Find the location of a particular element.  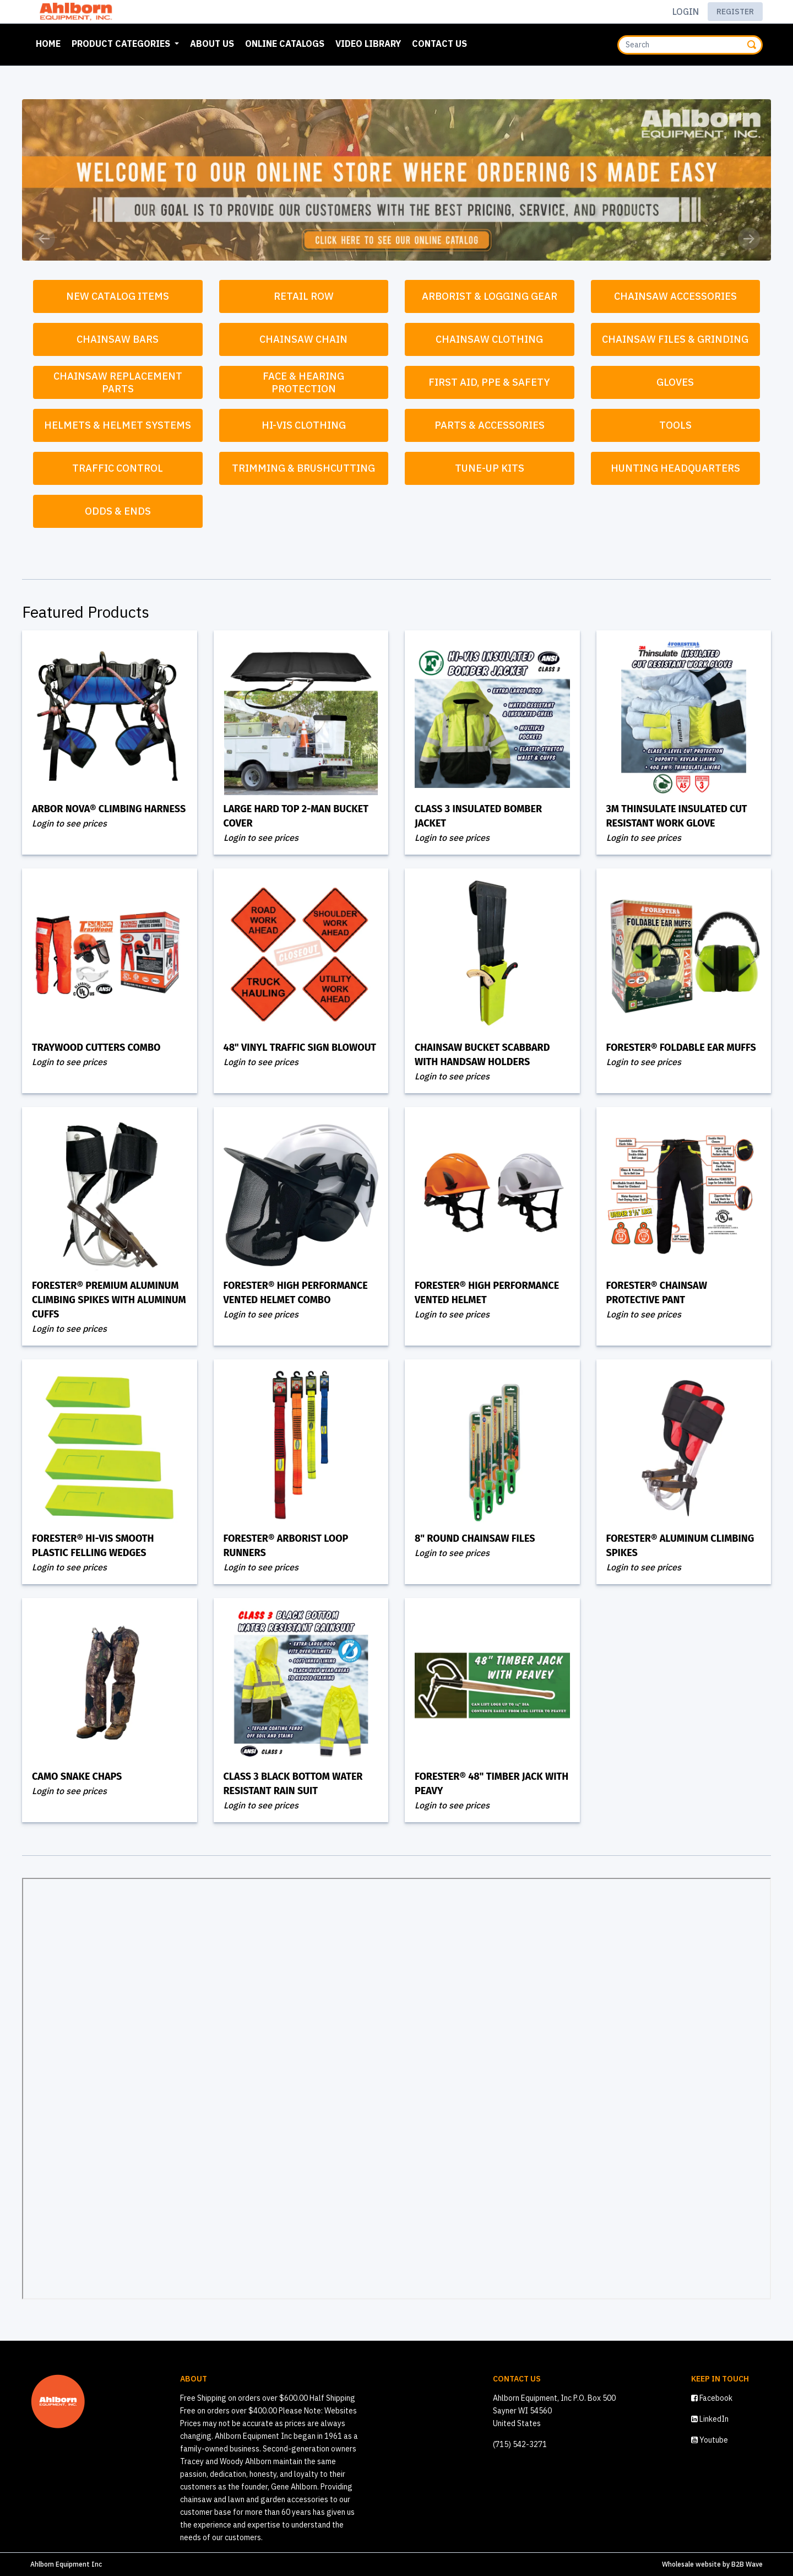

Retail Row is located at coordinates (304, 296).